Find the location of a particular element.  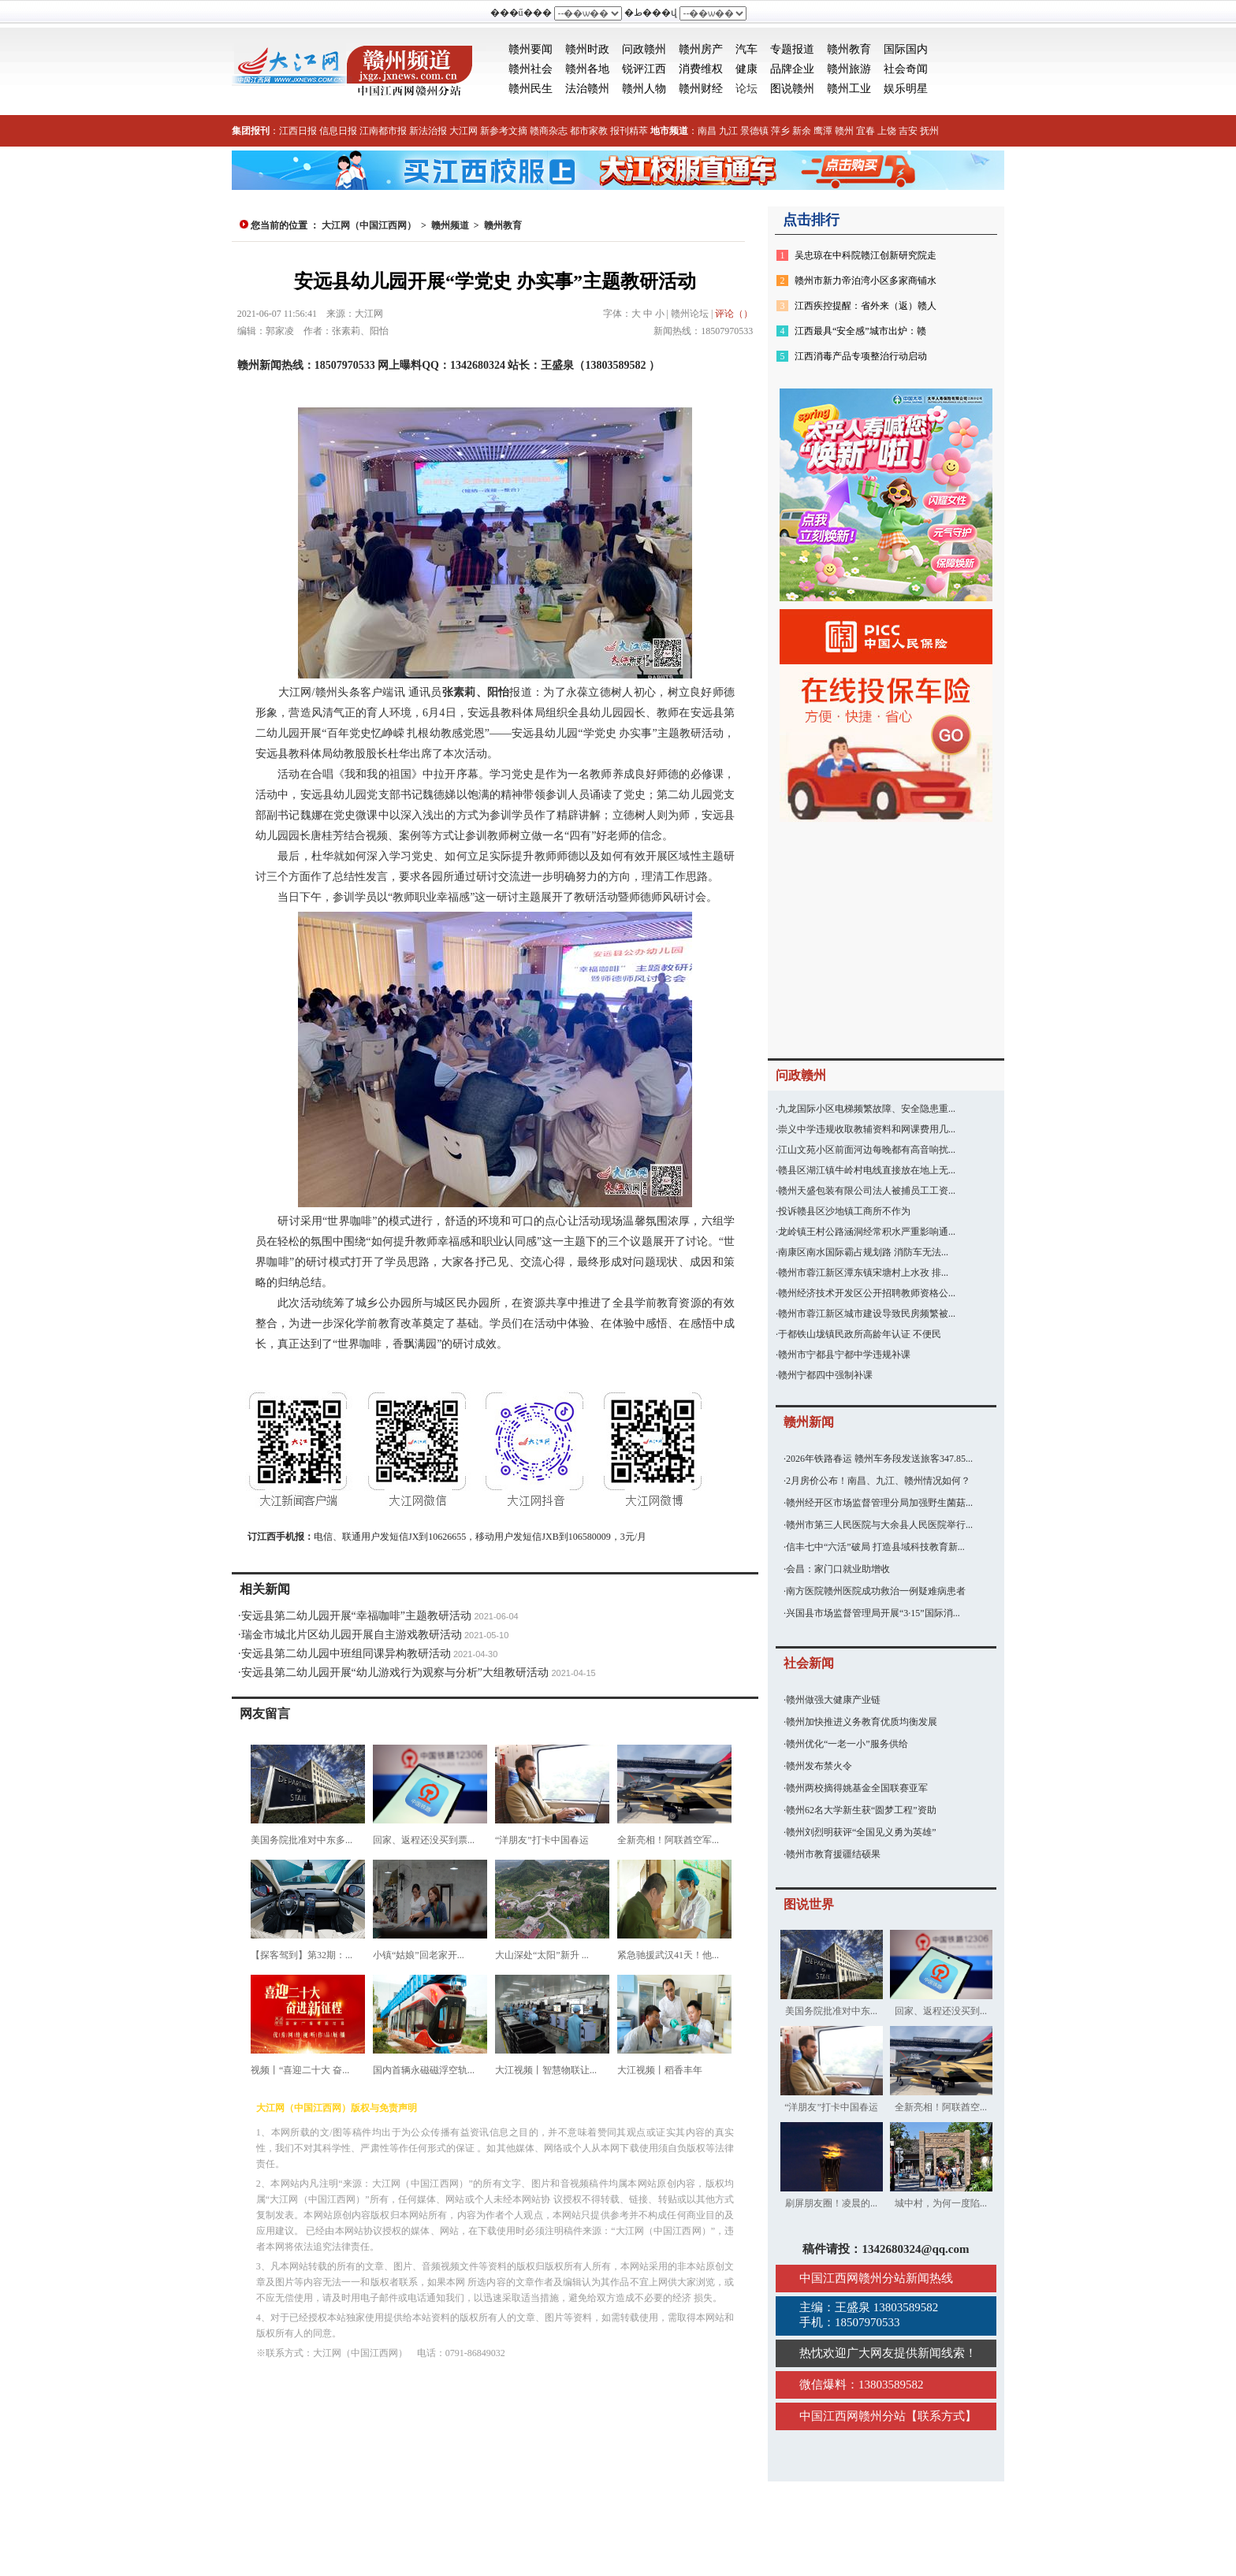

崇义中学违规收取教辅资料和网课费用几... is located at coordinates (866, 1129).